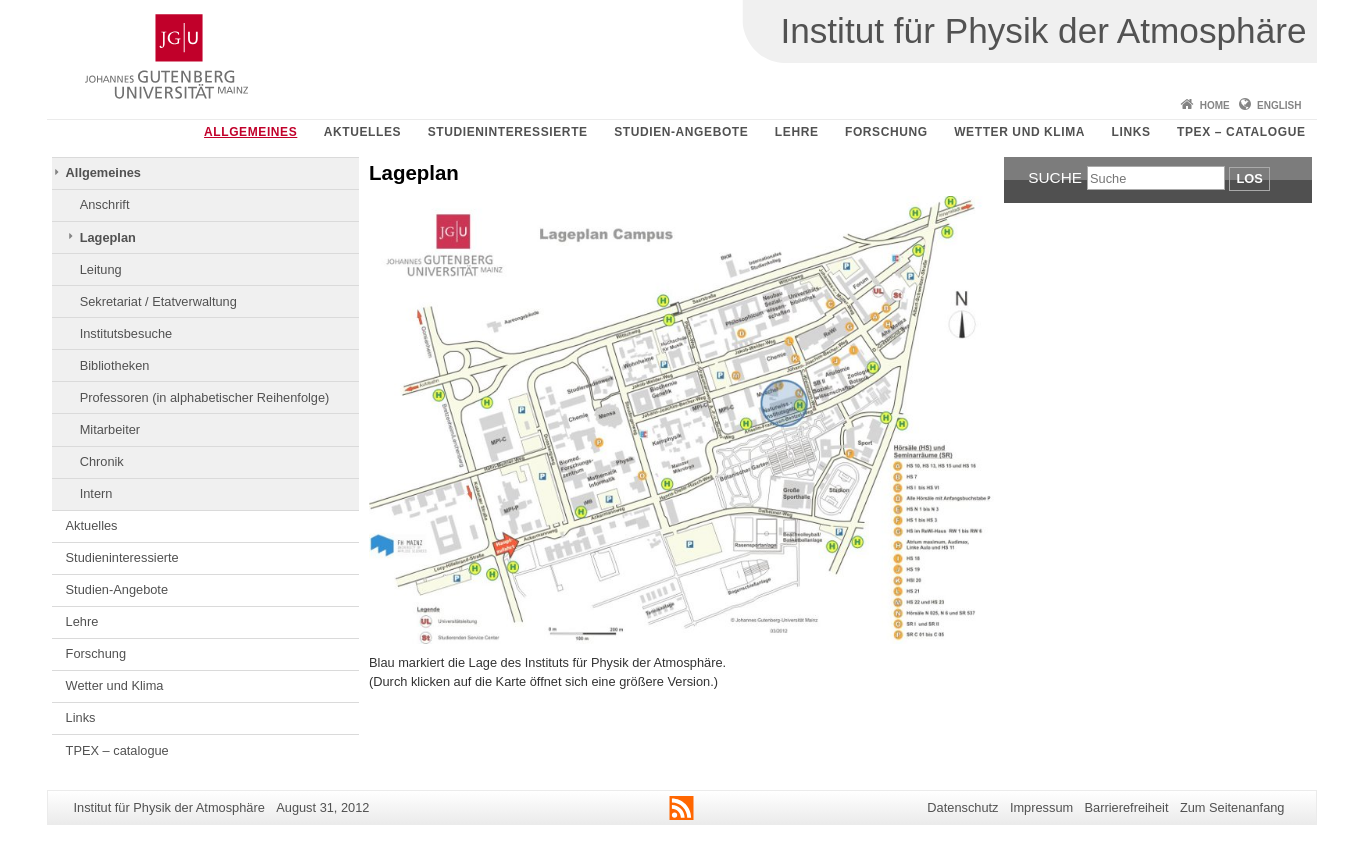 Image resolution: width=1363 pixels, height=849 pixels. Describe the element at coordinates (96, 493) in the screenshot. I see `Intern` at that location.